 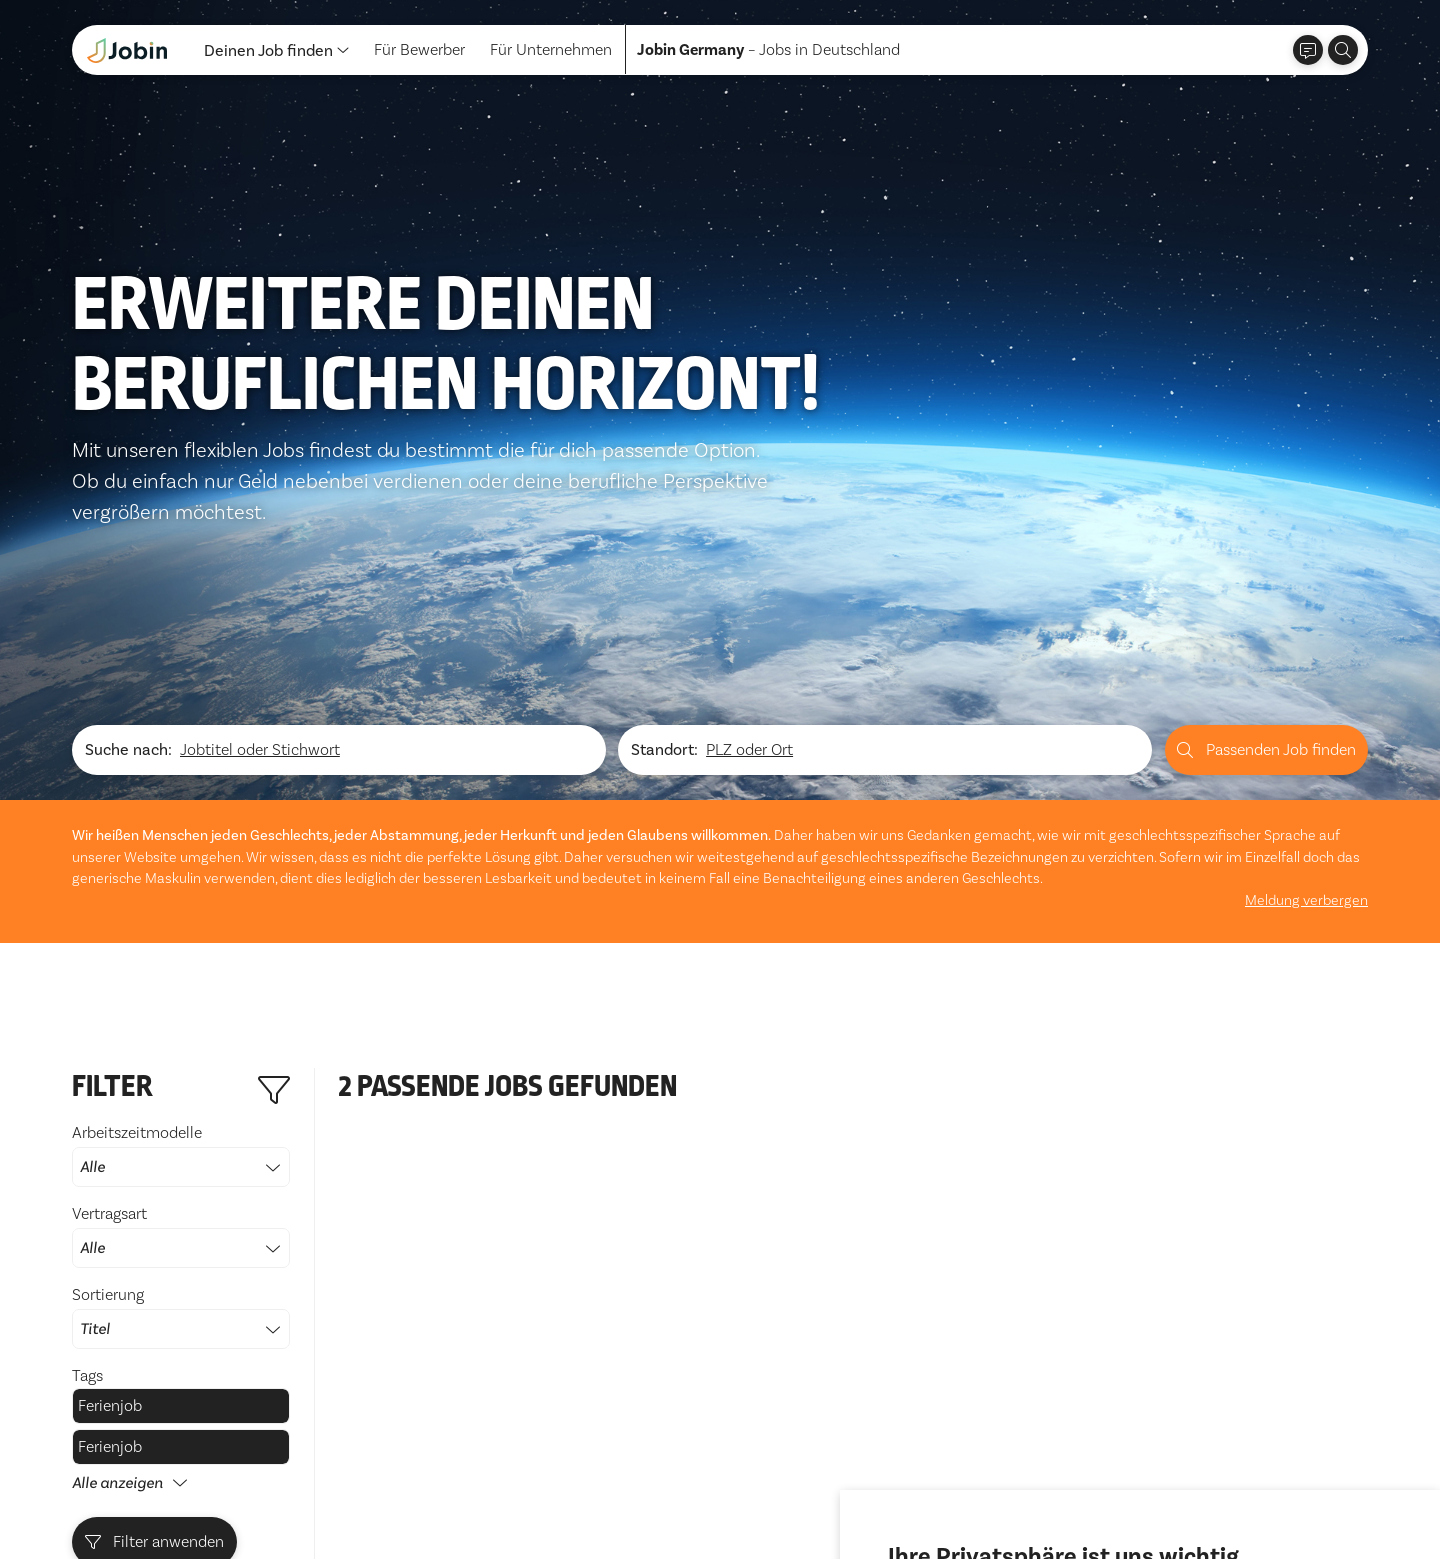 What do you see at coordinates (110, 1145) in the screenshot?
I see `Ferienjob` at bounding box center [110, 1145].